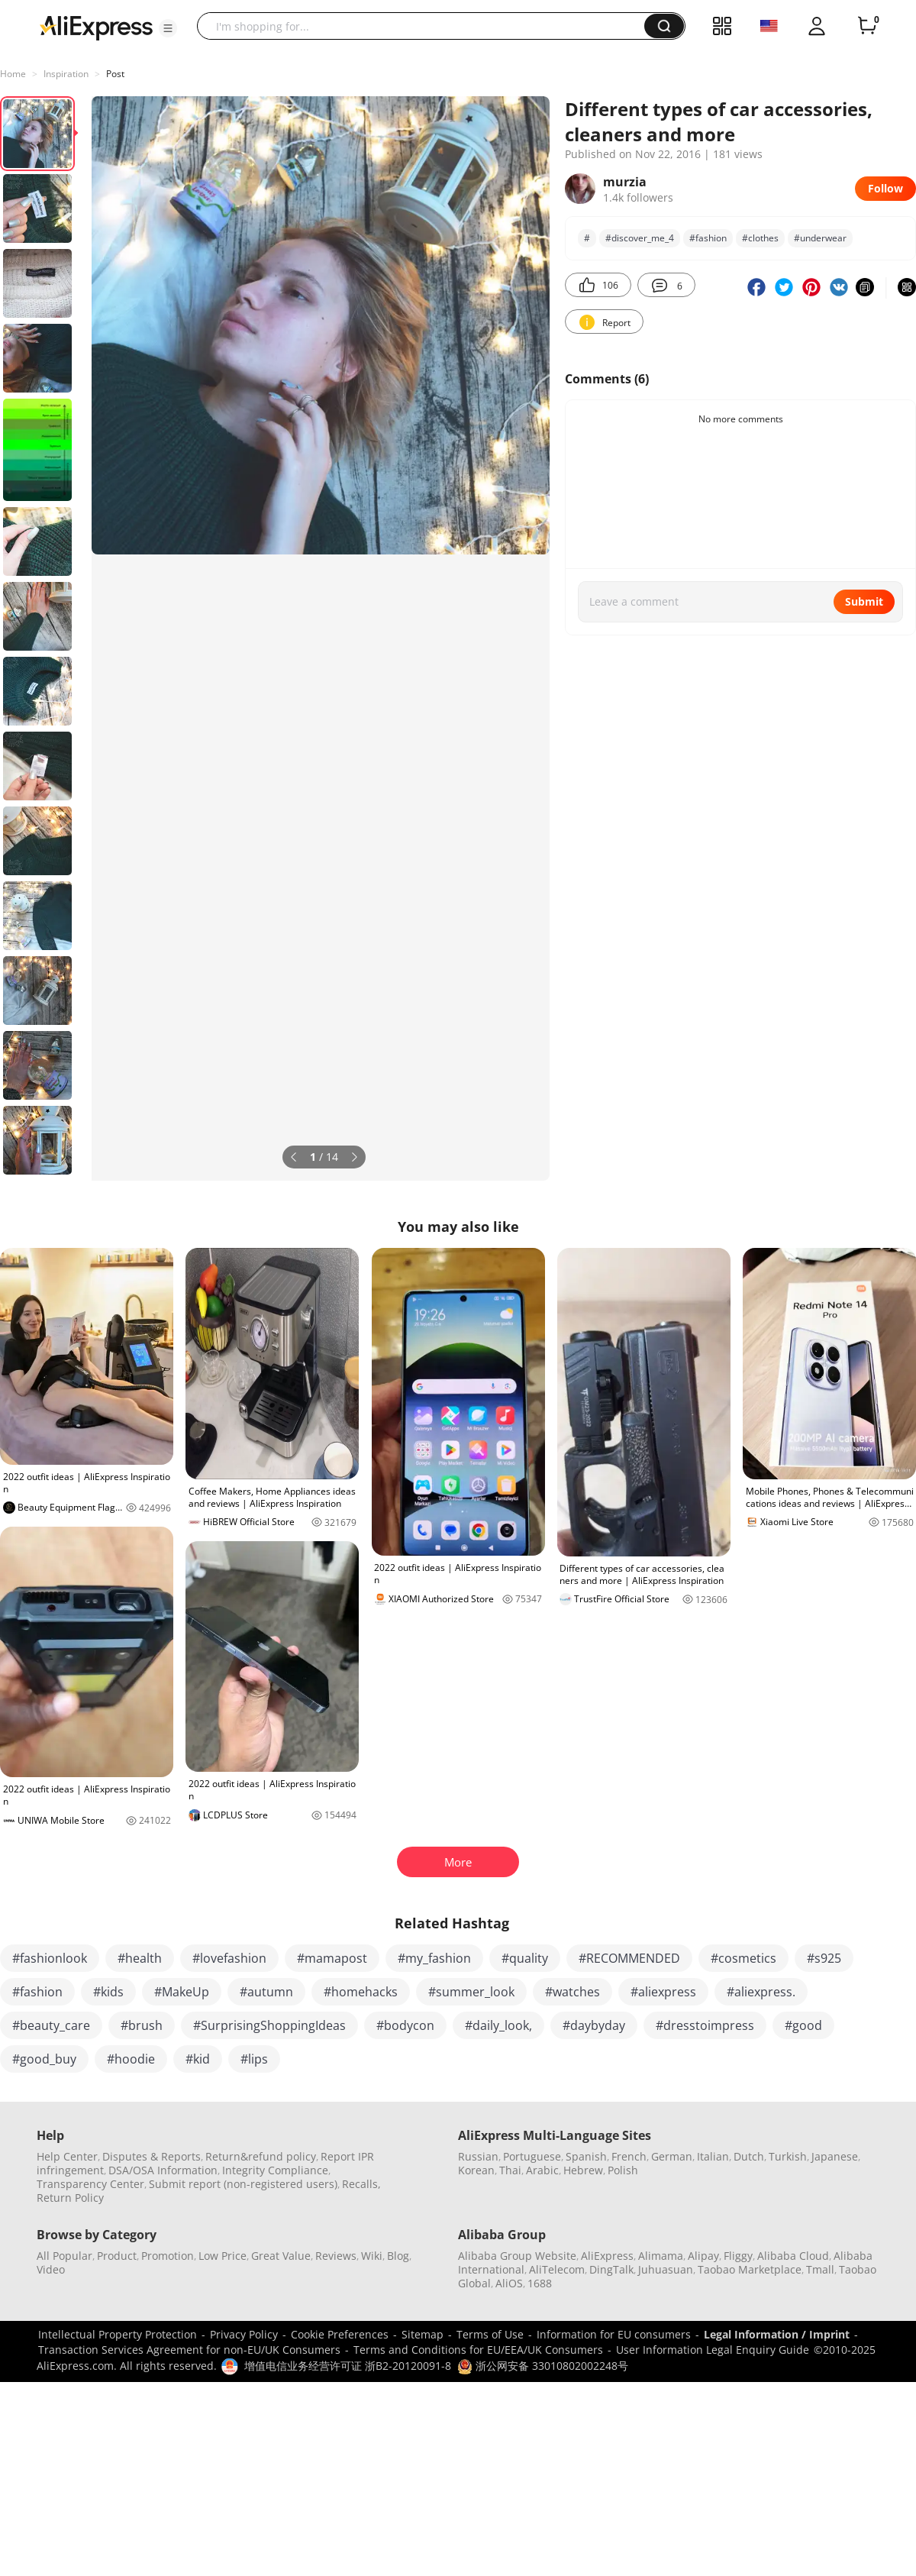 The width and height of the screenshot is (916, 2576). Describe the element at coordinates (532, 2156) in the screenshot. I see `Portuguese` at that location.